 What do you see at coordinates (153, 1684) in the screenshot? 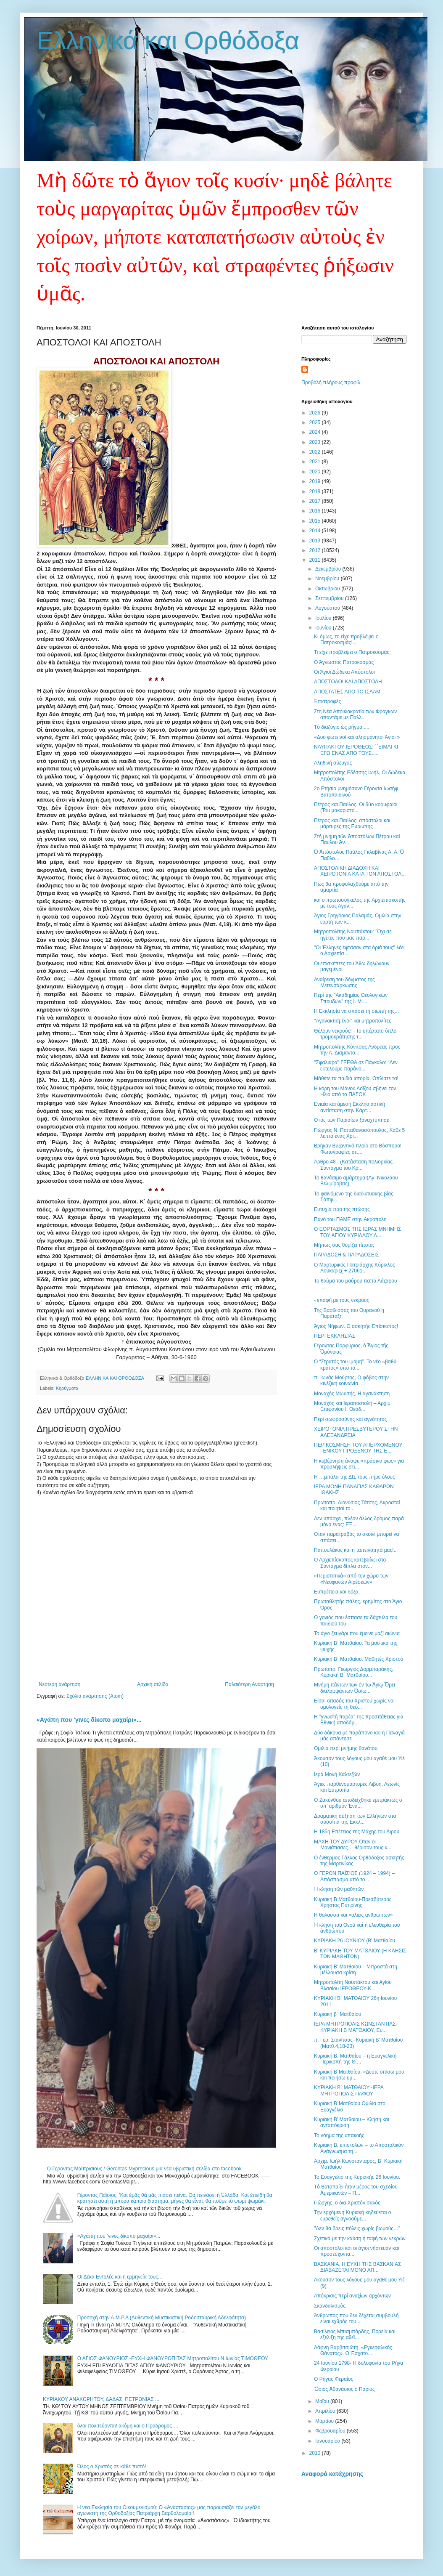
I see `Αρχική σελίδα` at bounding box center [153, 1684].